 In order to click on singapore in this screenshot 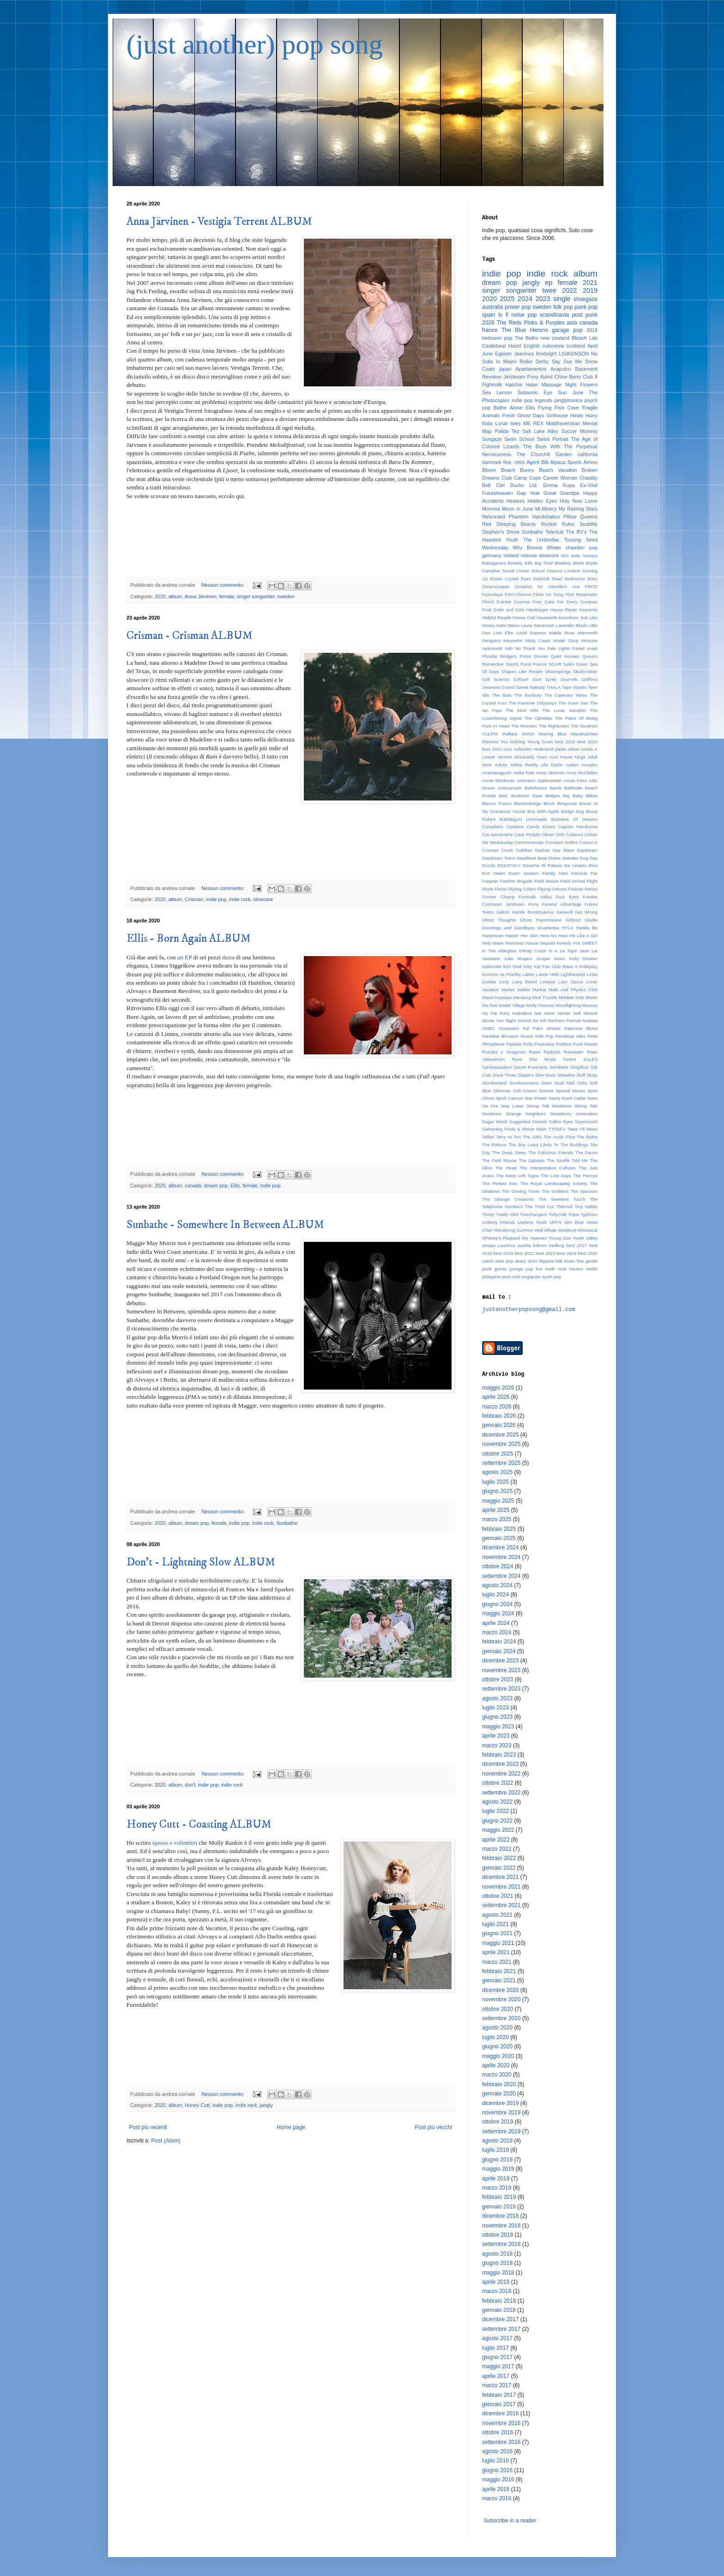, I will do `click(531, 1276)`.